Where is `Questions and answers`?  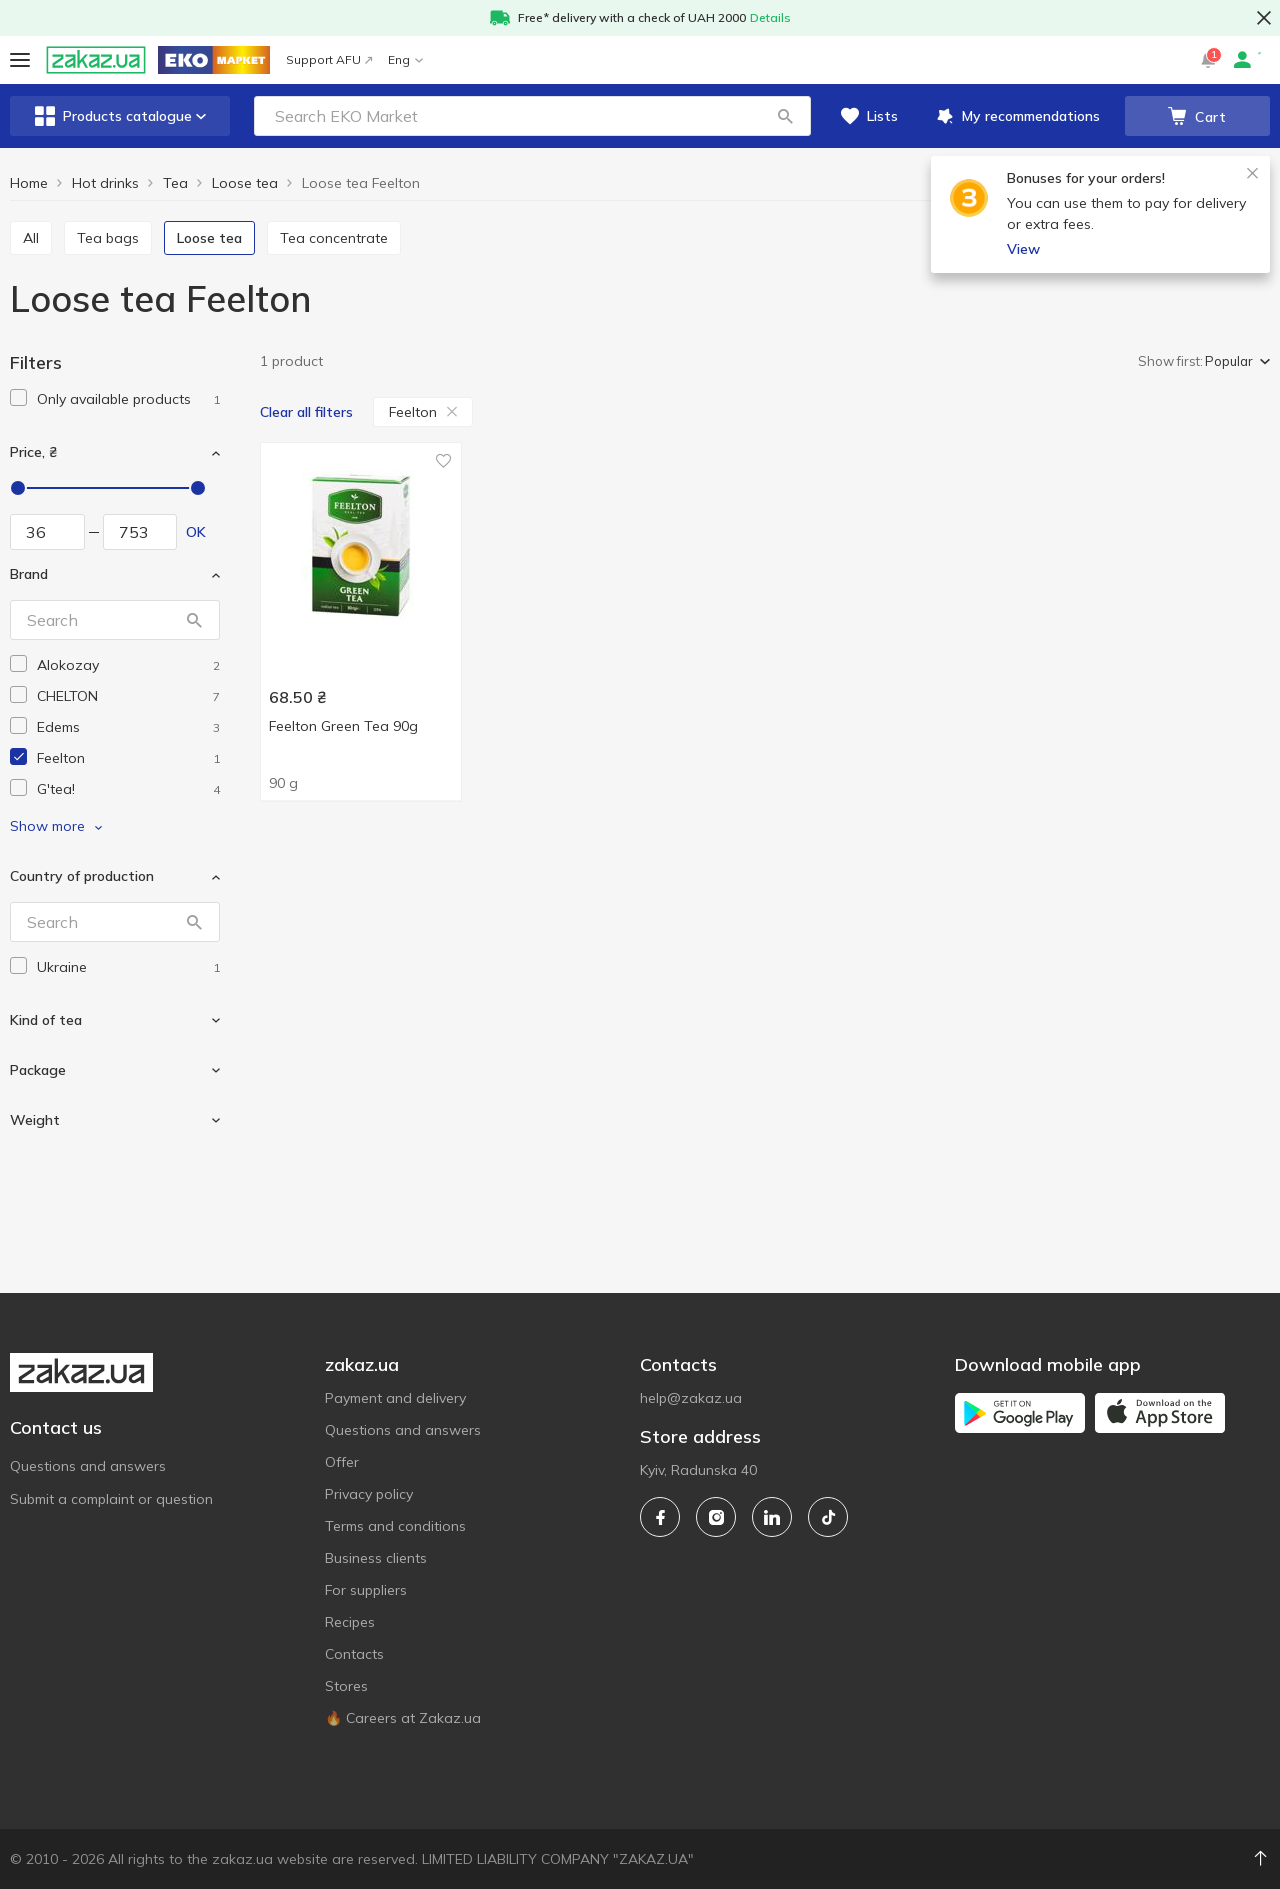
Questions and answers is located at coordinates (88, 1466).